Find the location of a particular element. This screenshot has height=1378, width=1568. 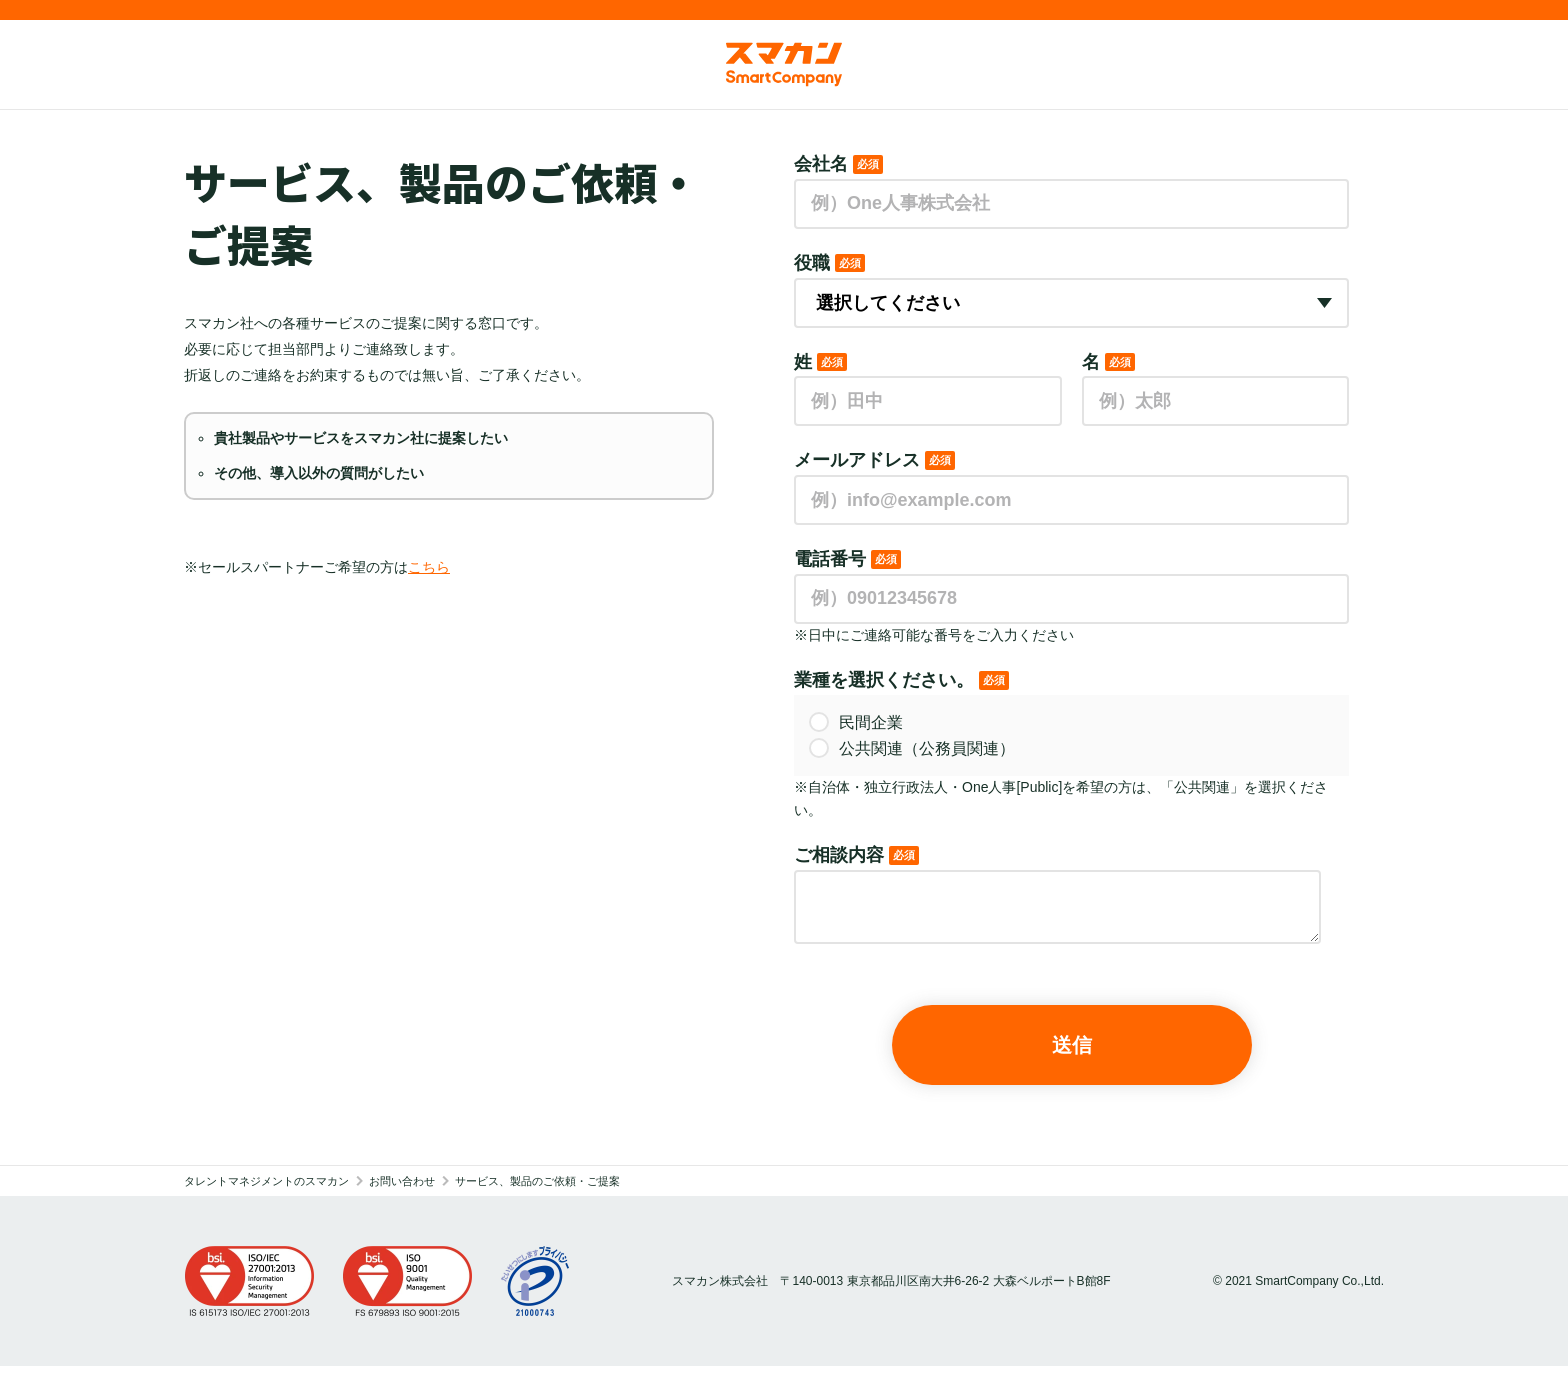

こちら is located at coordinates (429, 567).